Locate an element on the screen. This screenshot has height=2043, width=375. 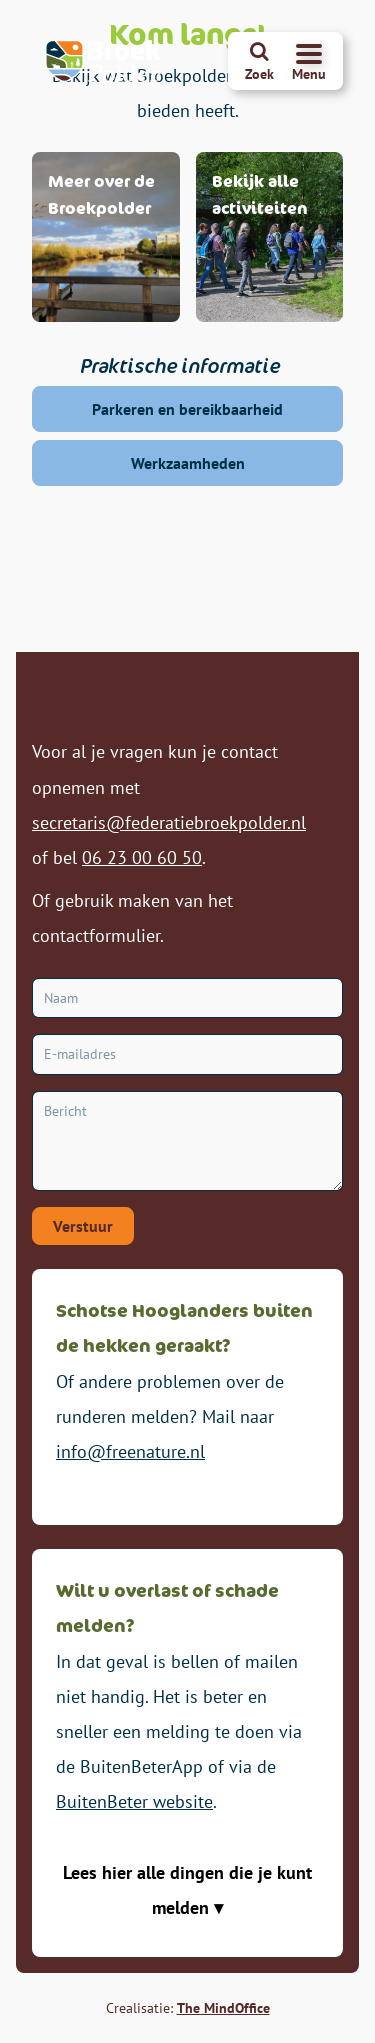
[Navigatiemenu openen] is located at coordinates (309, 61).